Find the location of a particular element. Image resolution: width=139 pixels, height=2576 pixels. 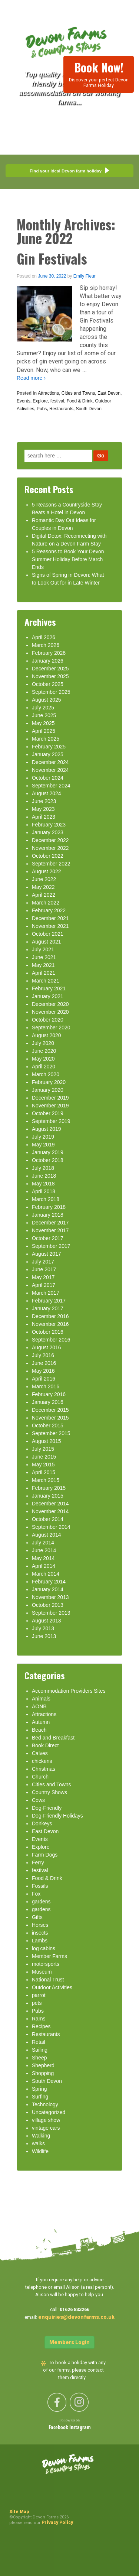

March 2020 is located at coordinates (45, 1074).